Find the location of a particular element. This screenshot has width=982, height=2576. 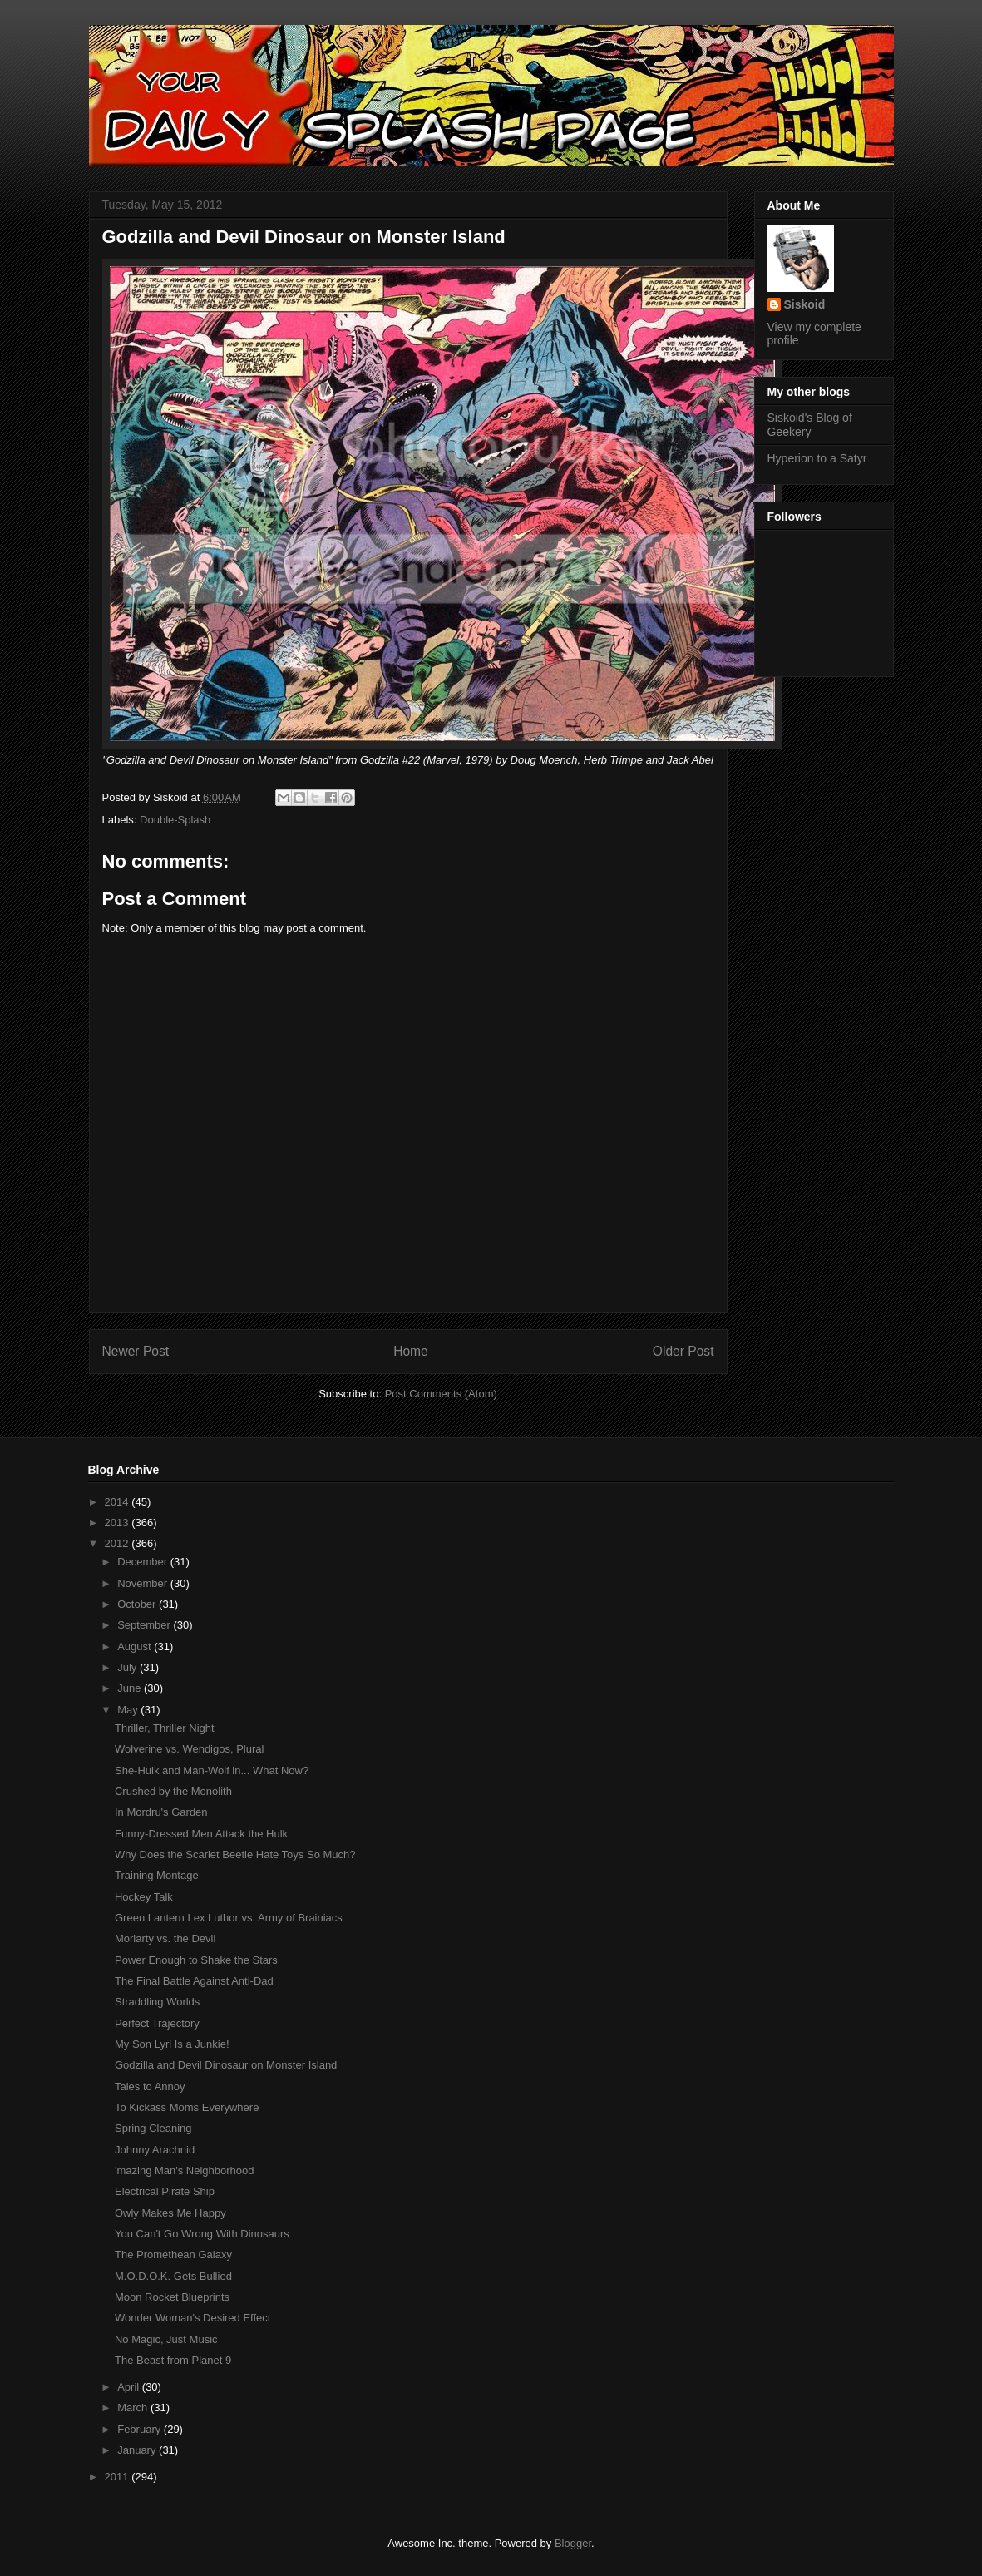

M.O.D.O.K. Gets Bullied is located at coordinates (173, 2276).